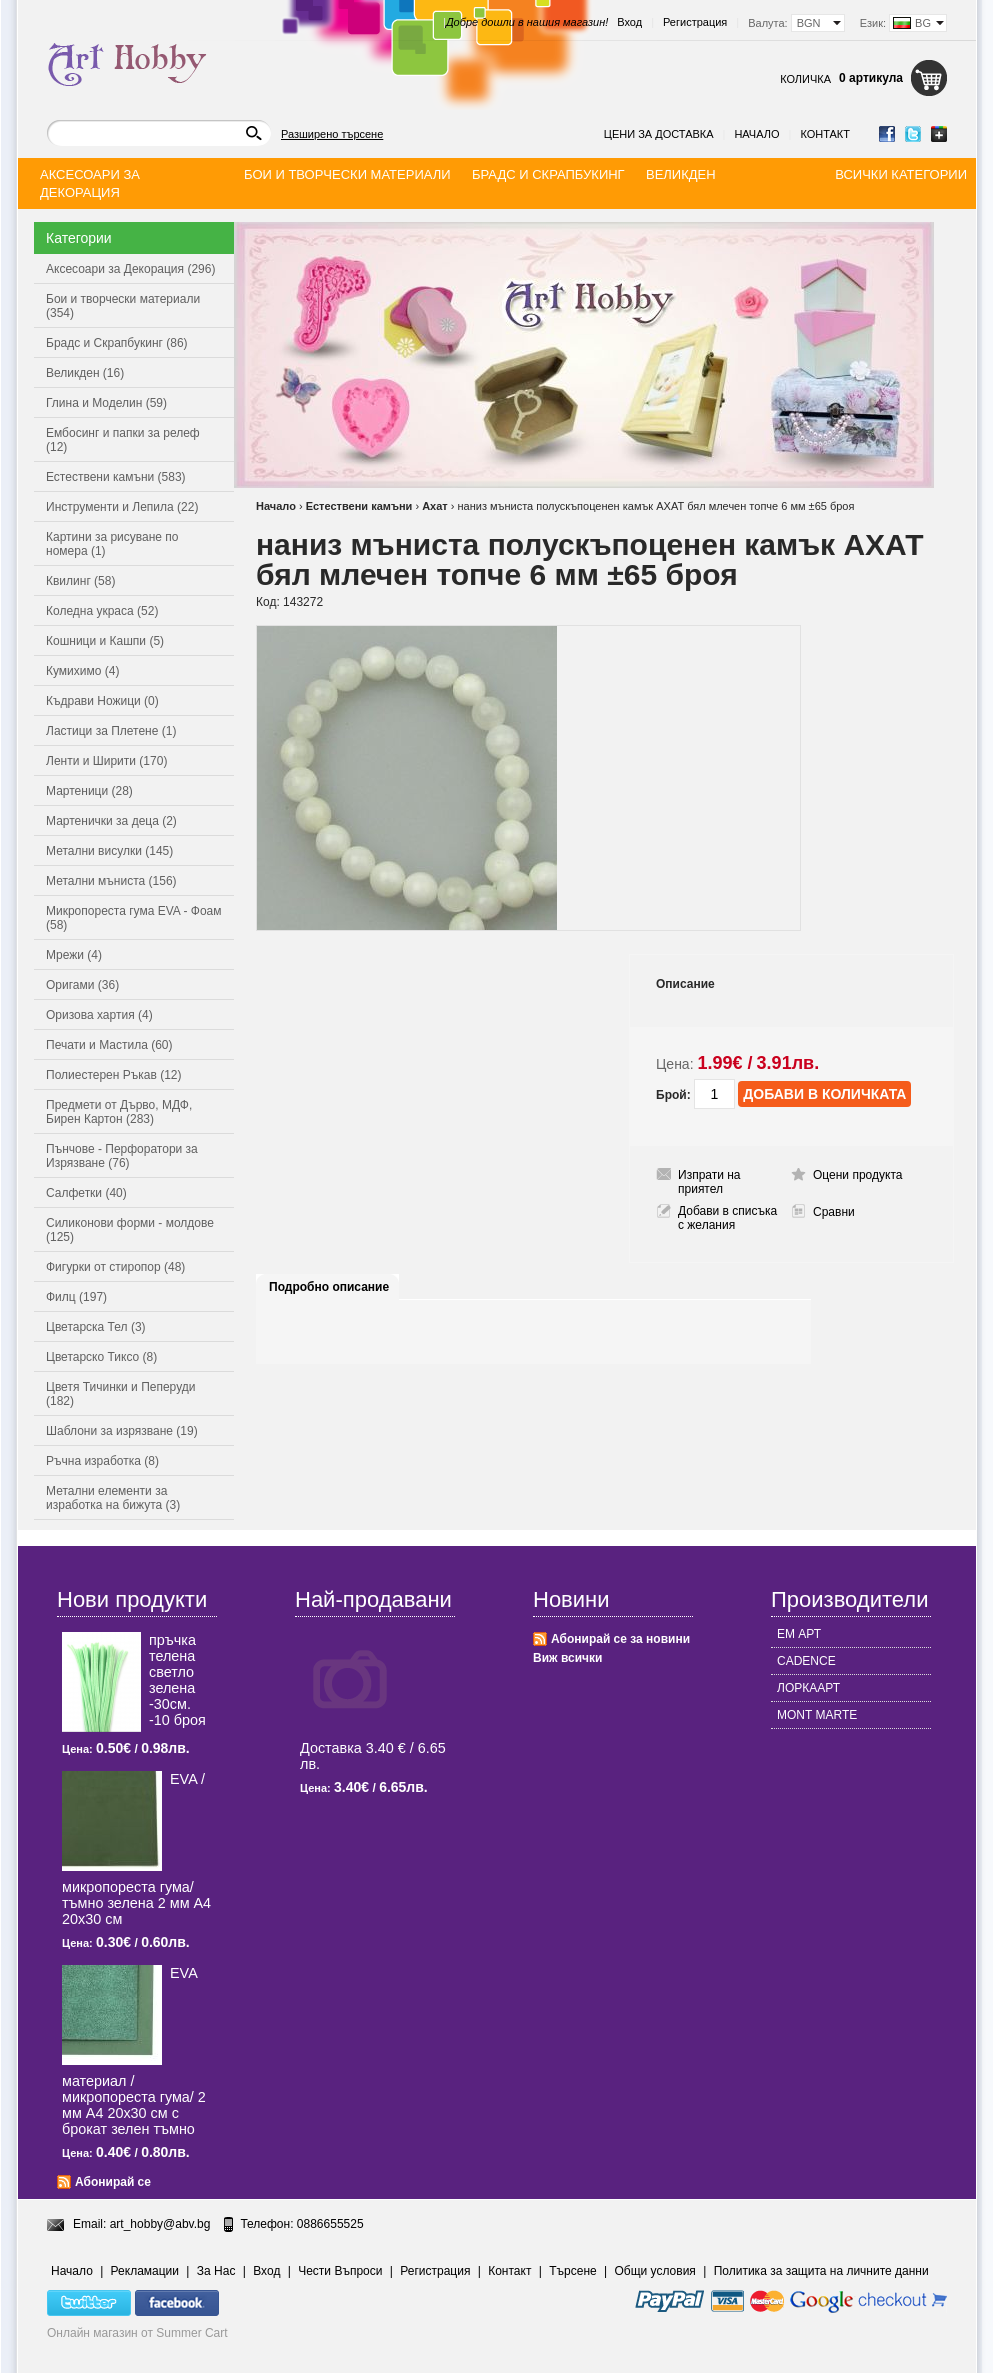 Image resolution: width=994 pixels, height=2373 pixels. Describe the element at coordinates (115, 1267) in the screenshot. I see `Фигурки от стиропор (48)` at that location.